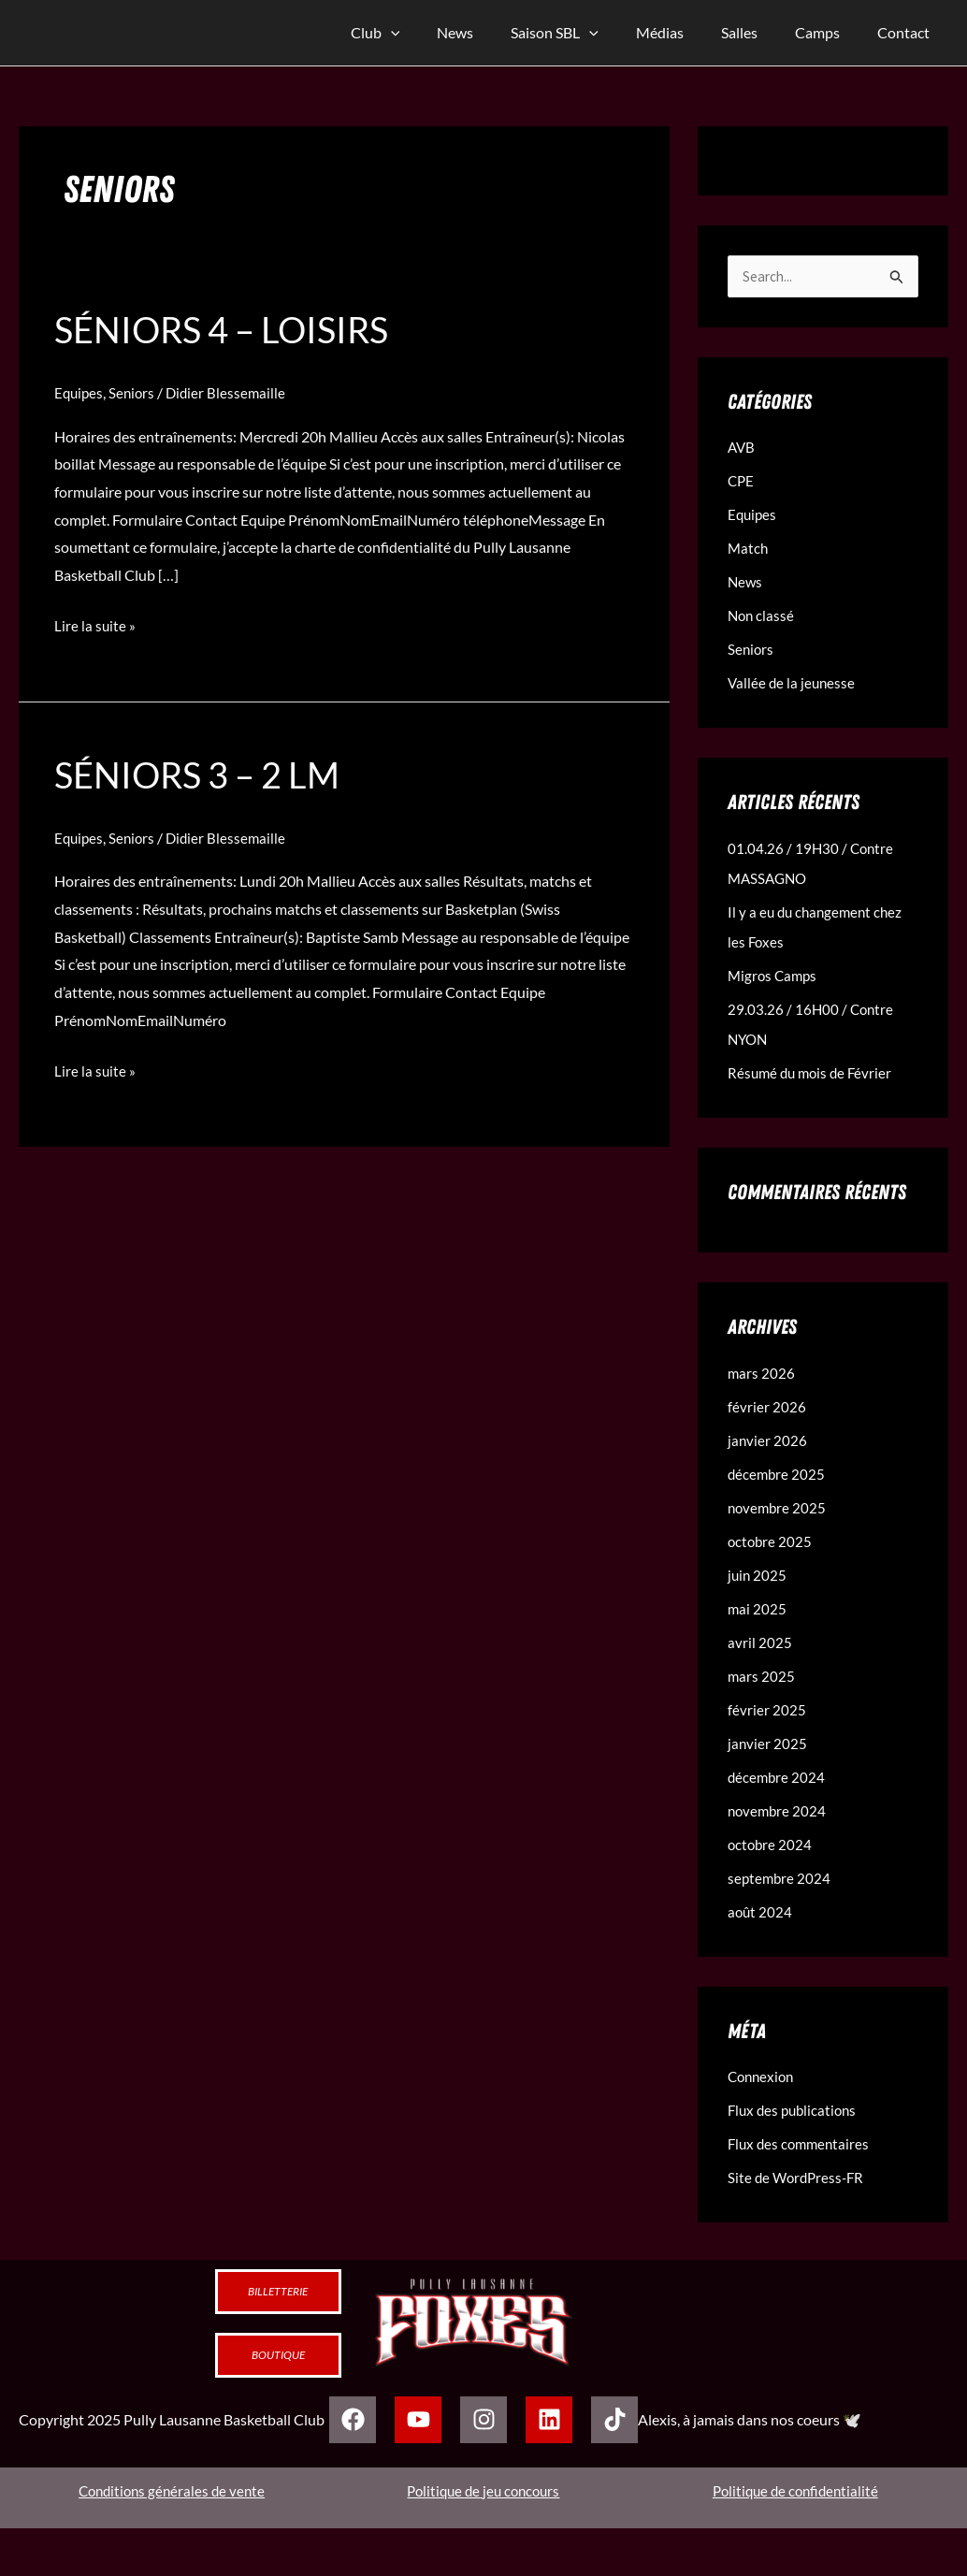 The image size is (967, 2576). I want to click on décembre 2025, so click(778, 1474).